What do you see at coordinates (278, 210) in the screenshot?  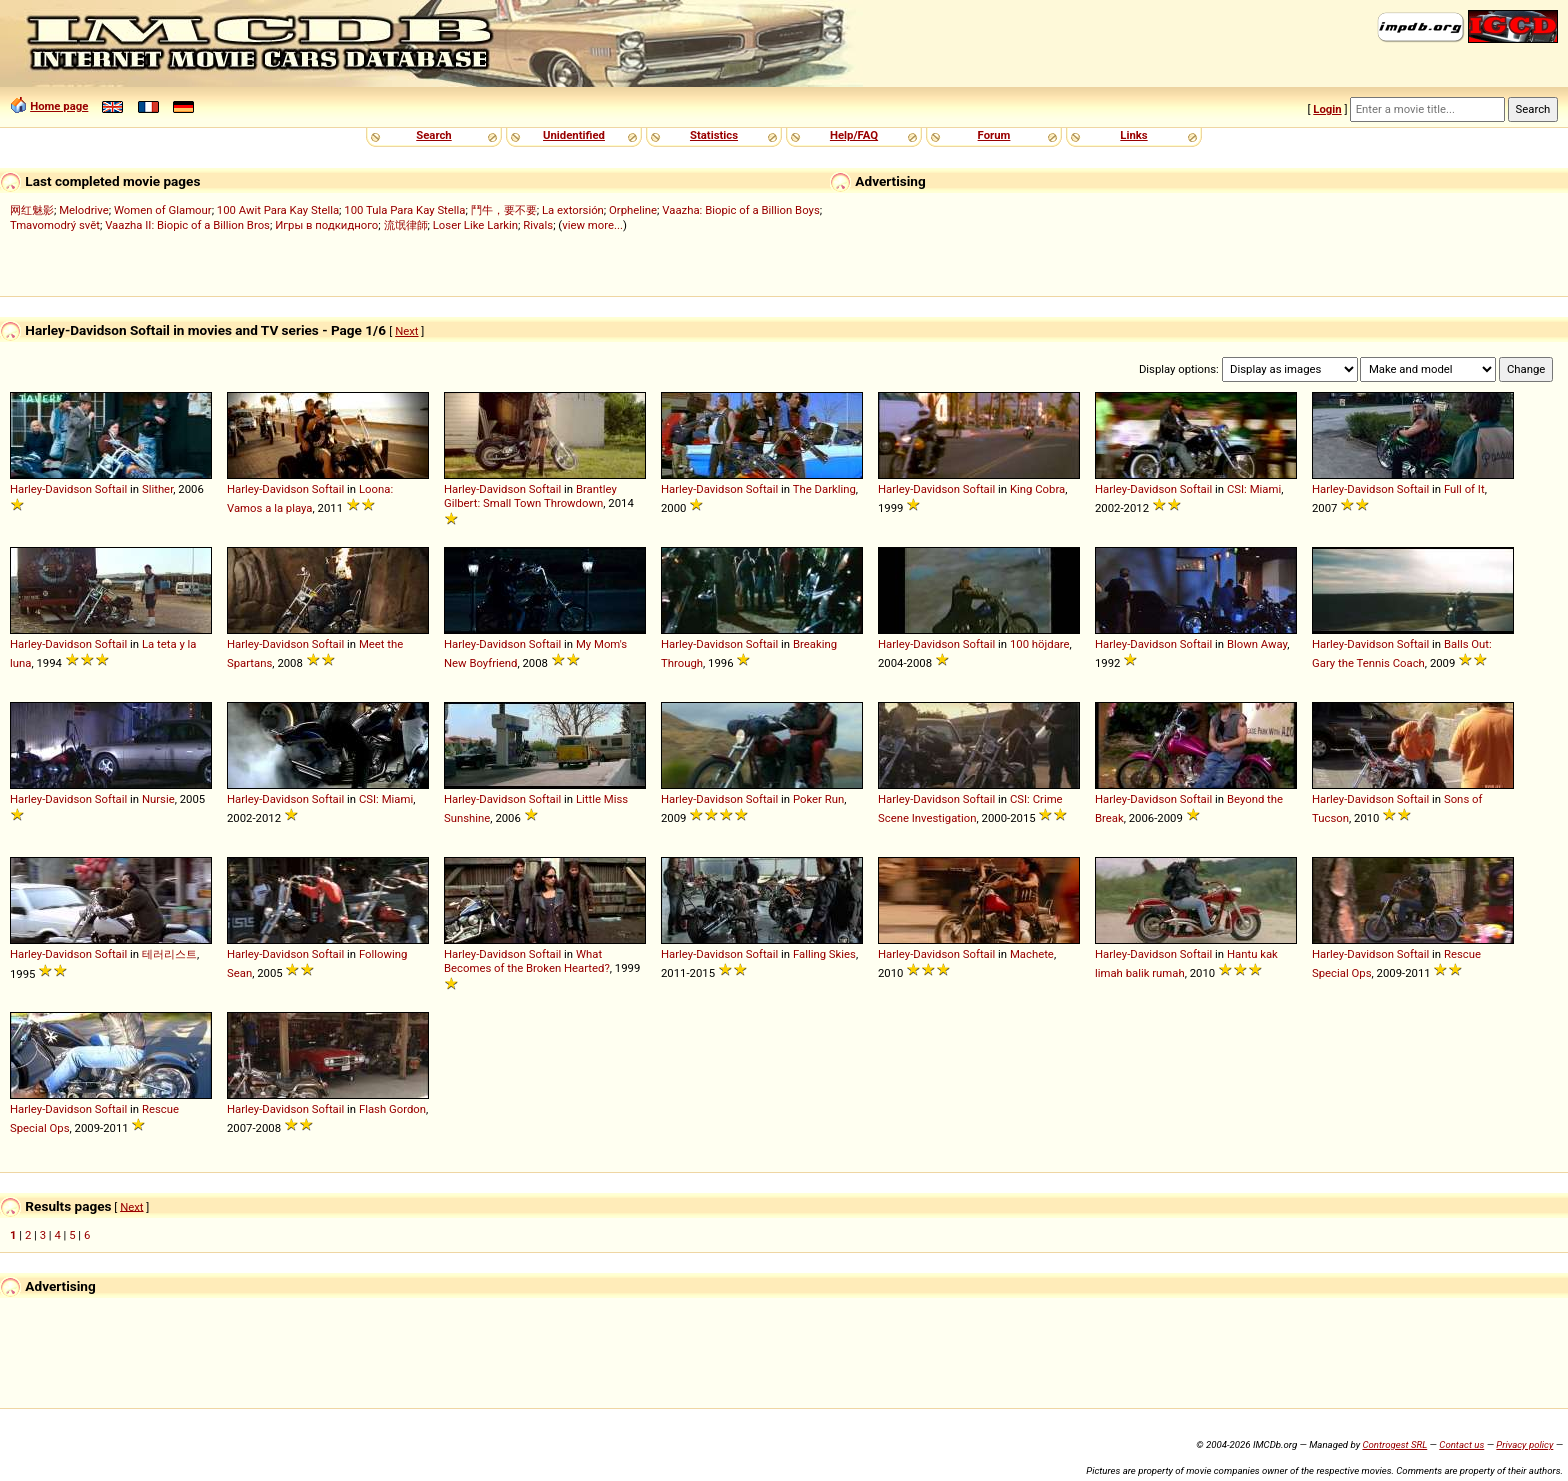 I see `100 Awit Para Kay Stella` at bounding box center [278, 210].